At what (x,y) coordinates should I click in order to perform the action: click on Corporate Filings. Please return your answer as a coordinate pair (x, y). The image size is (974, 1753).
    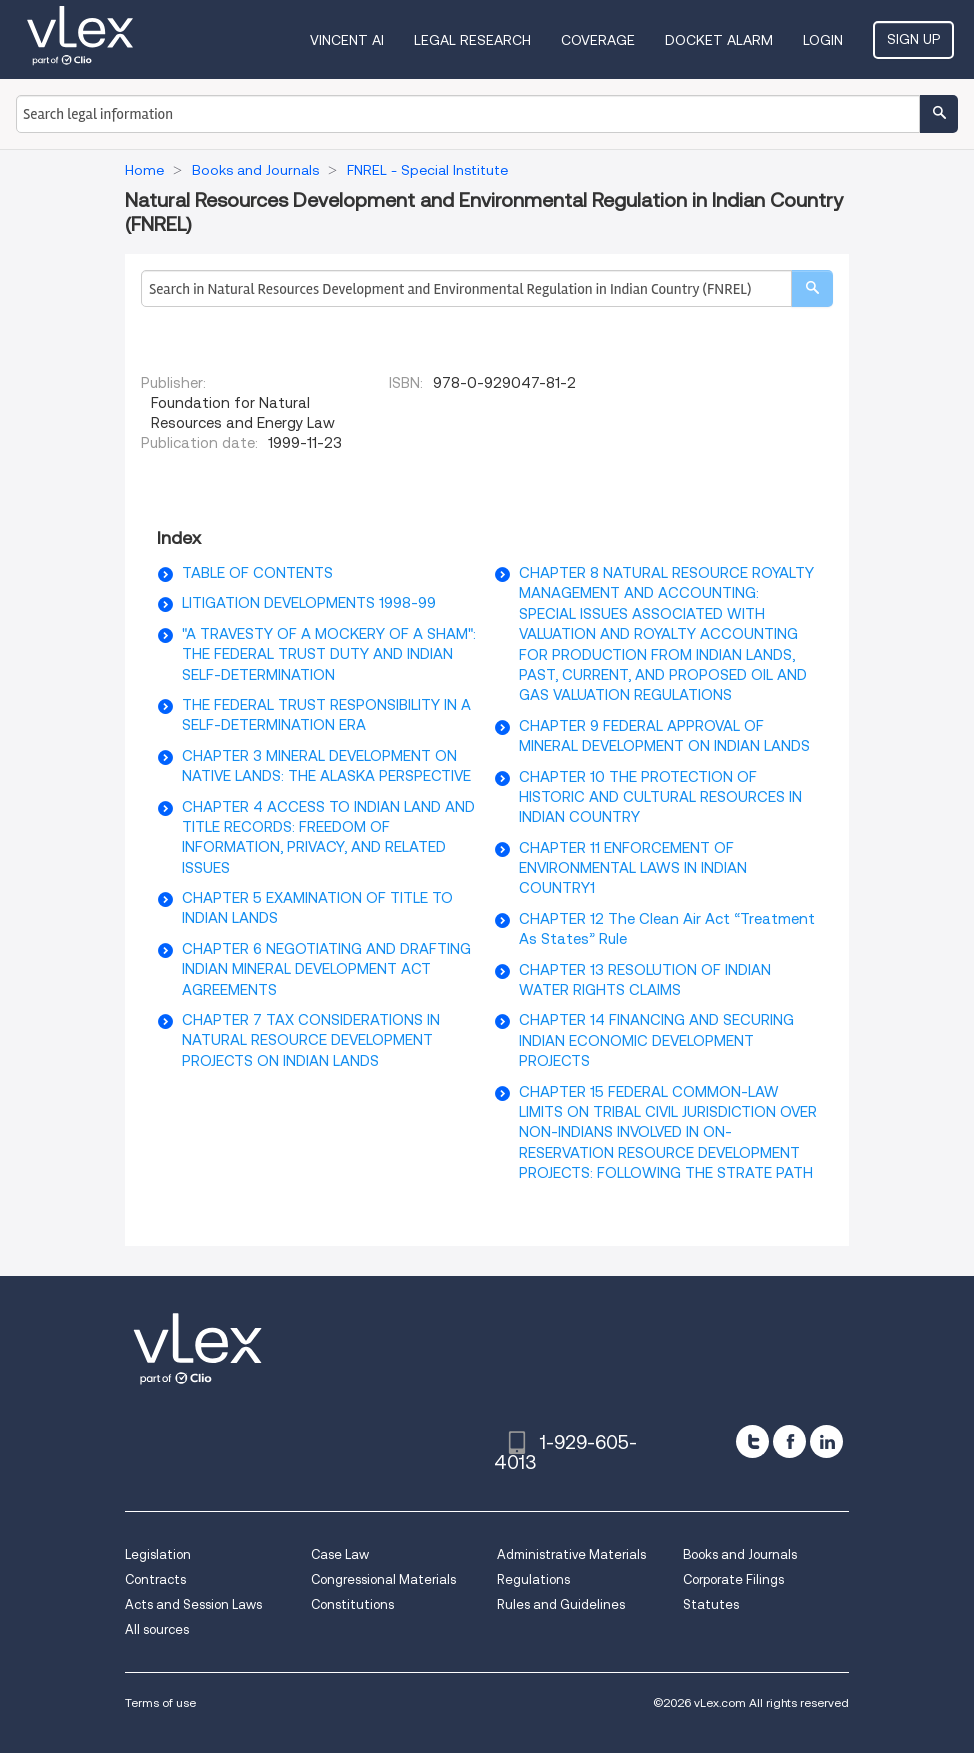
    Looking at the image, I should click on (733, 1579).